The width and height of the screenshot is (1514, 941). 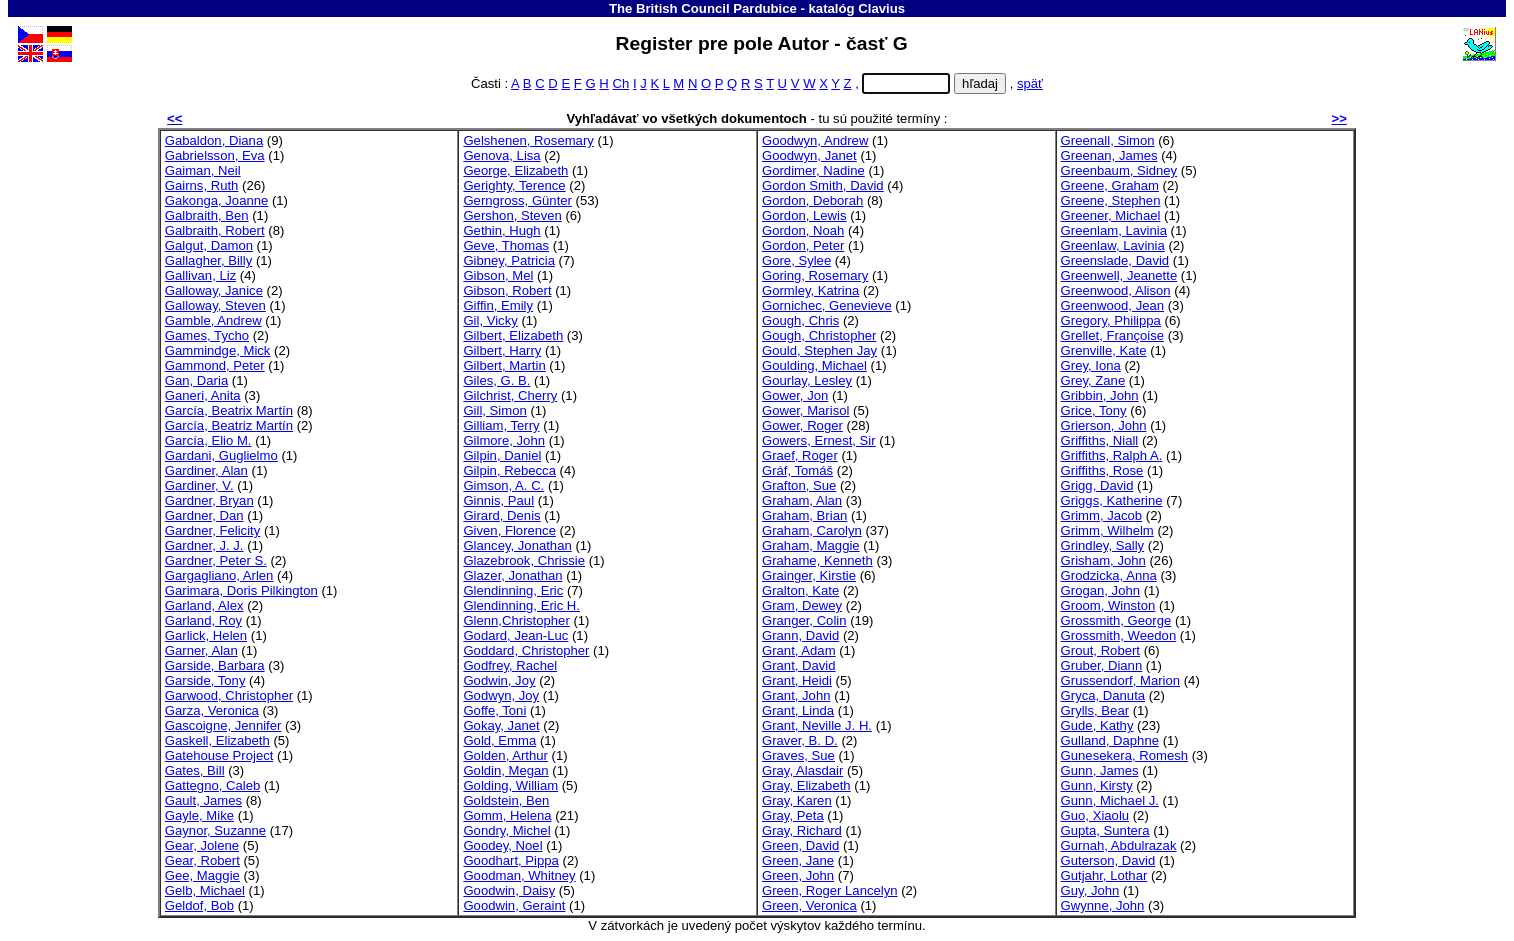 What do you see at coordinates (506, 800) in the screenshot?
I see `Goldstein, Ben` at bounding box center [506, 800].